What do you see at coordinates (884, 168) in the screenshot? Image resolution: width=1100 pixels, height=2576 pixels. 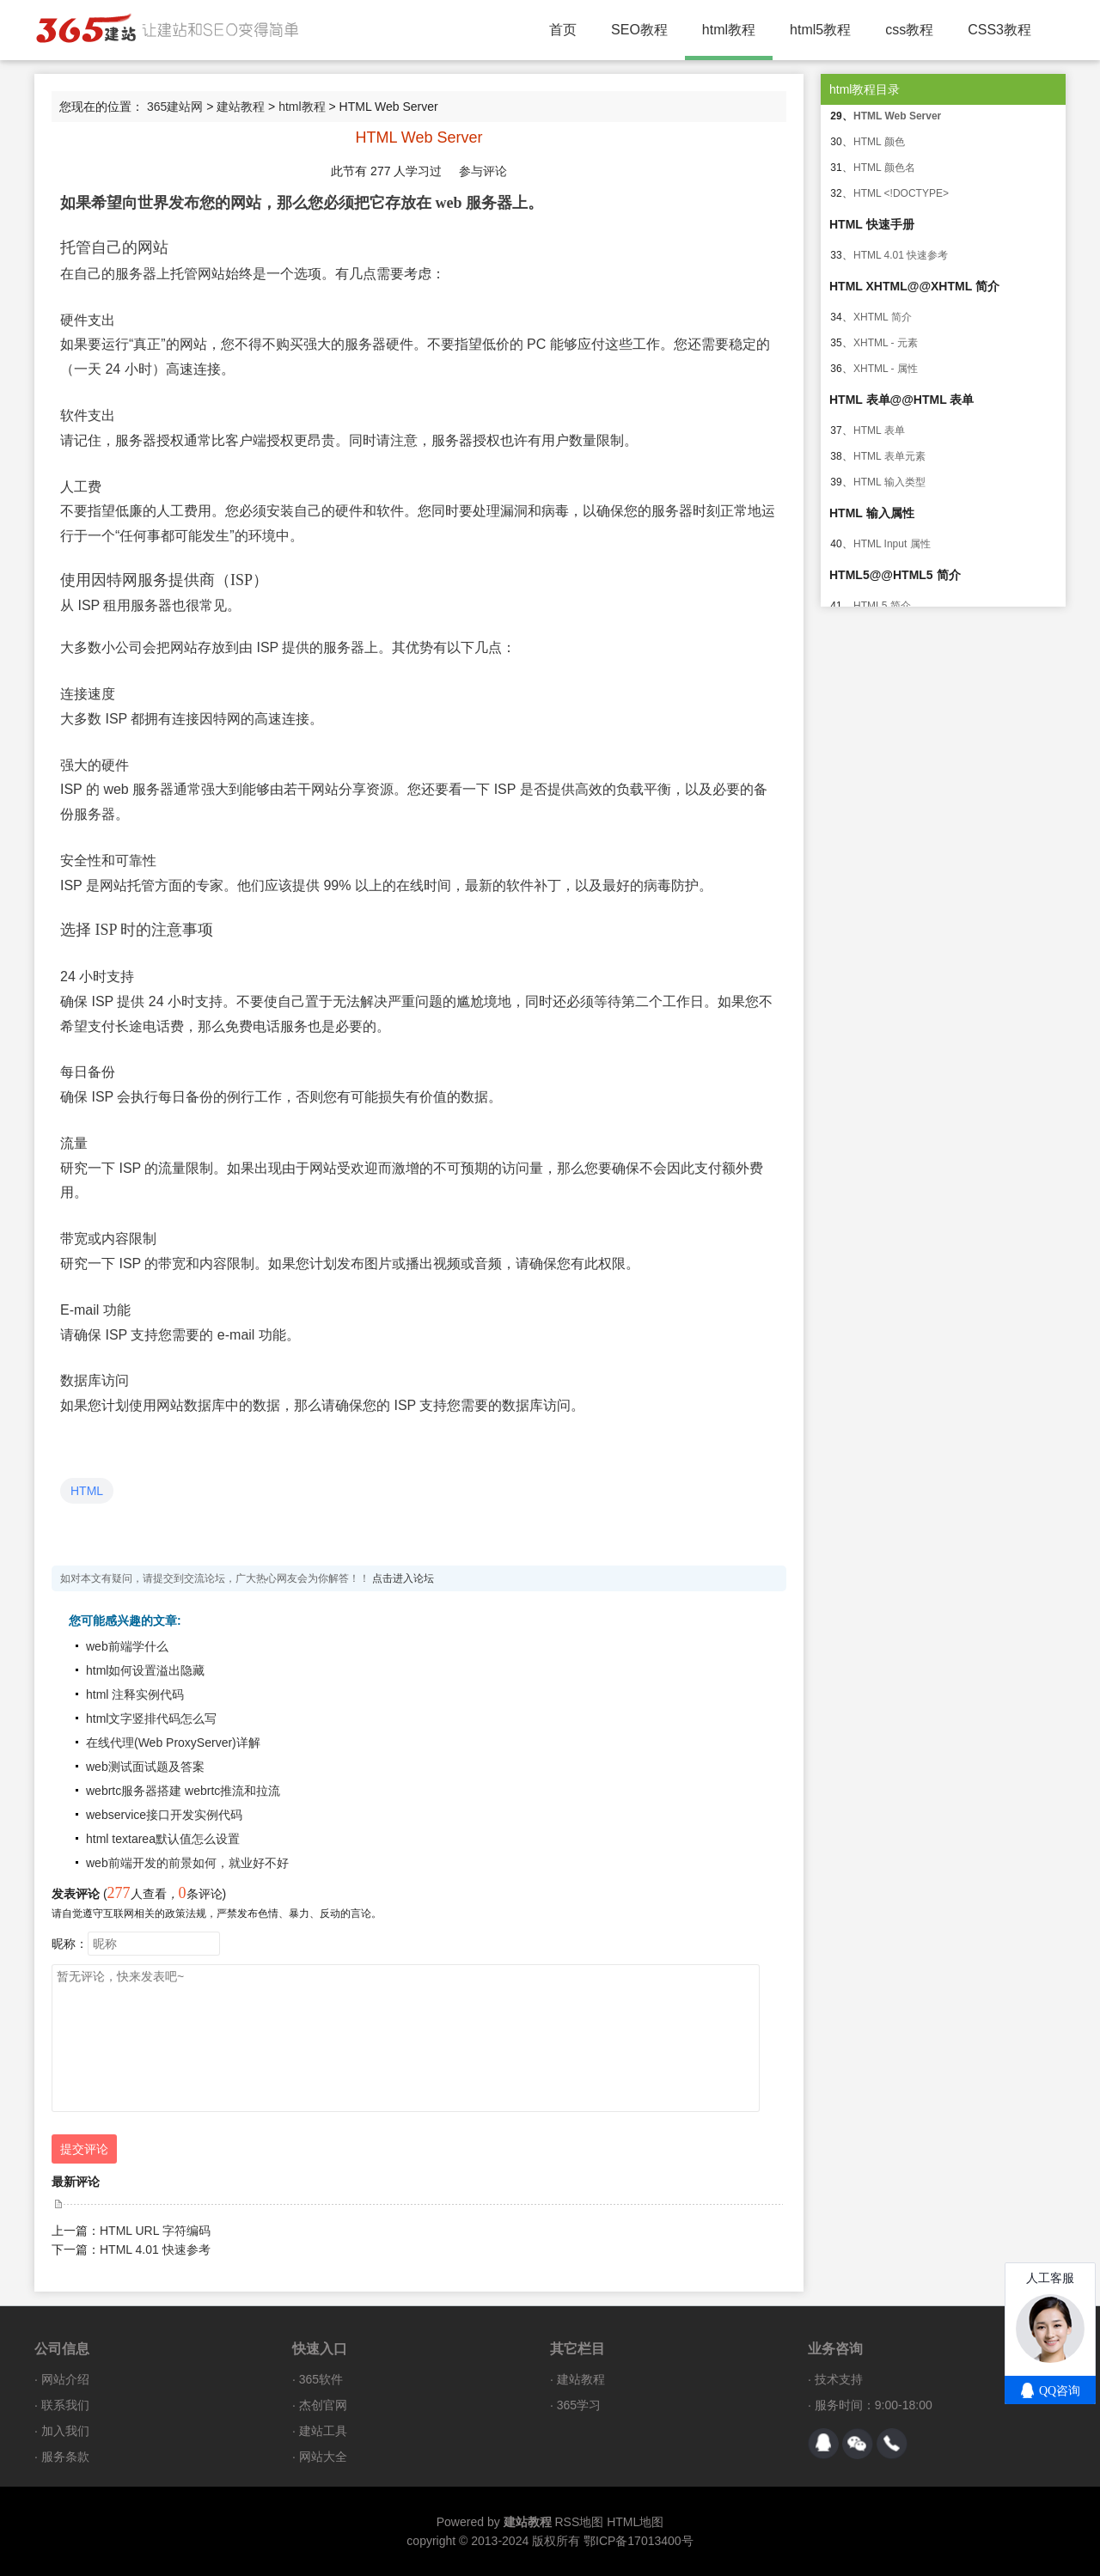 I see `HTML 颜色名` at bounding box center [884, 168].